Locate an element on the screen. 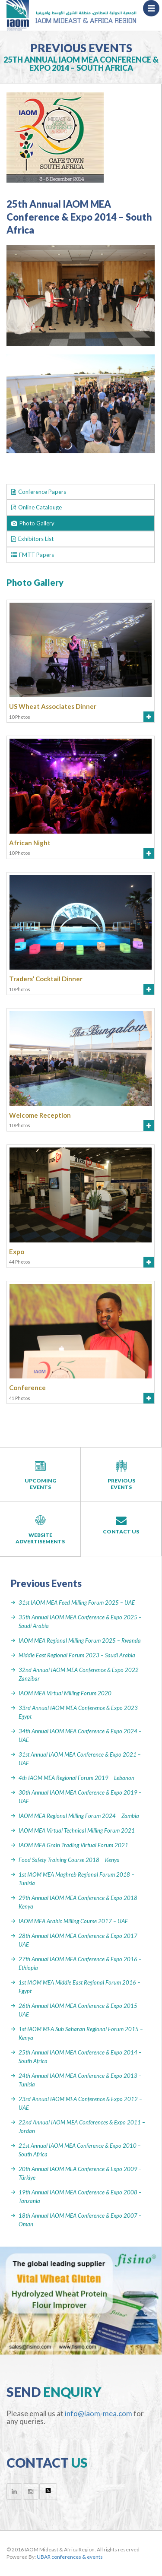 This screenshot has height=2576, width=162. IAOM MEA Grain Trading Virtual Forum 2021 is located at coordinates (73, 1845).